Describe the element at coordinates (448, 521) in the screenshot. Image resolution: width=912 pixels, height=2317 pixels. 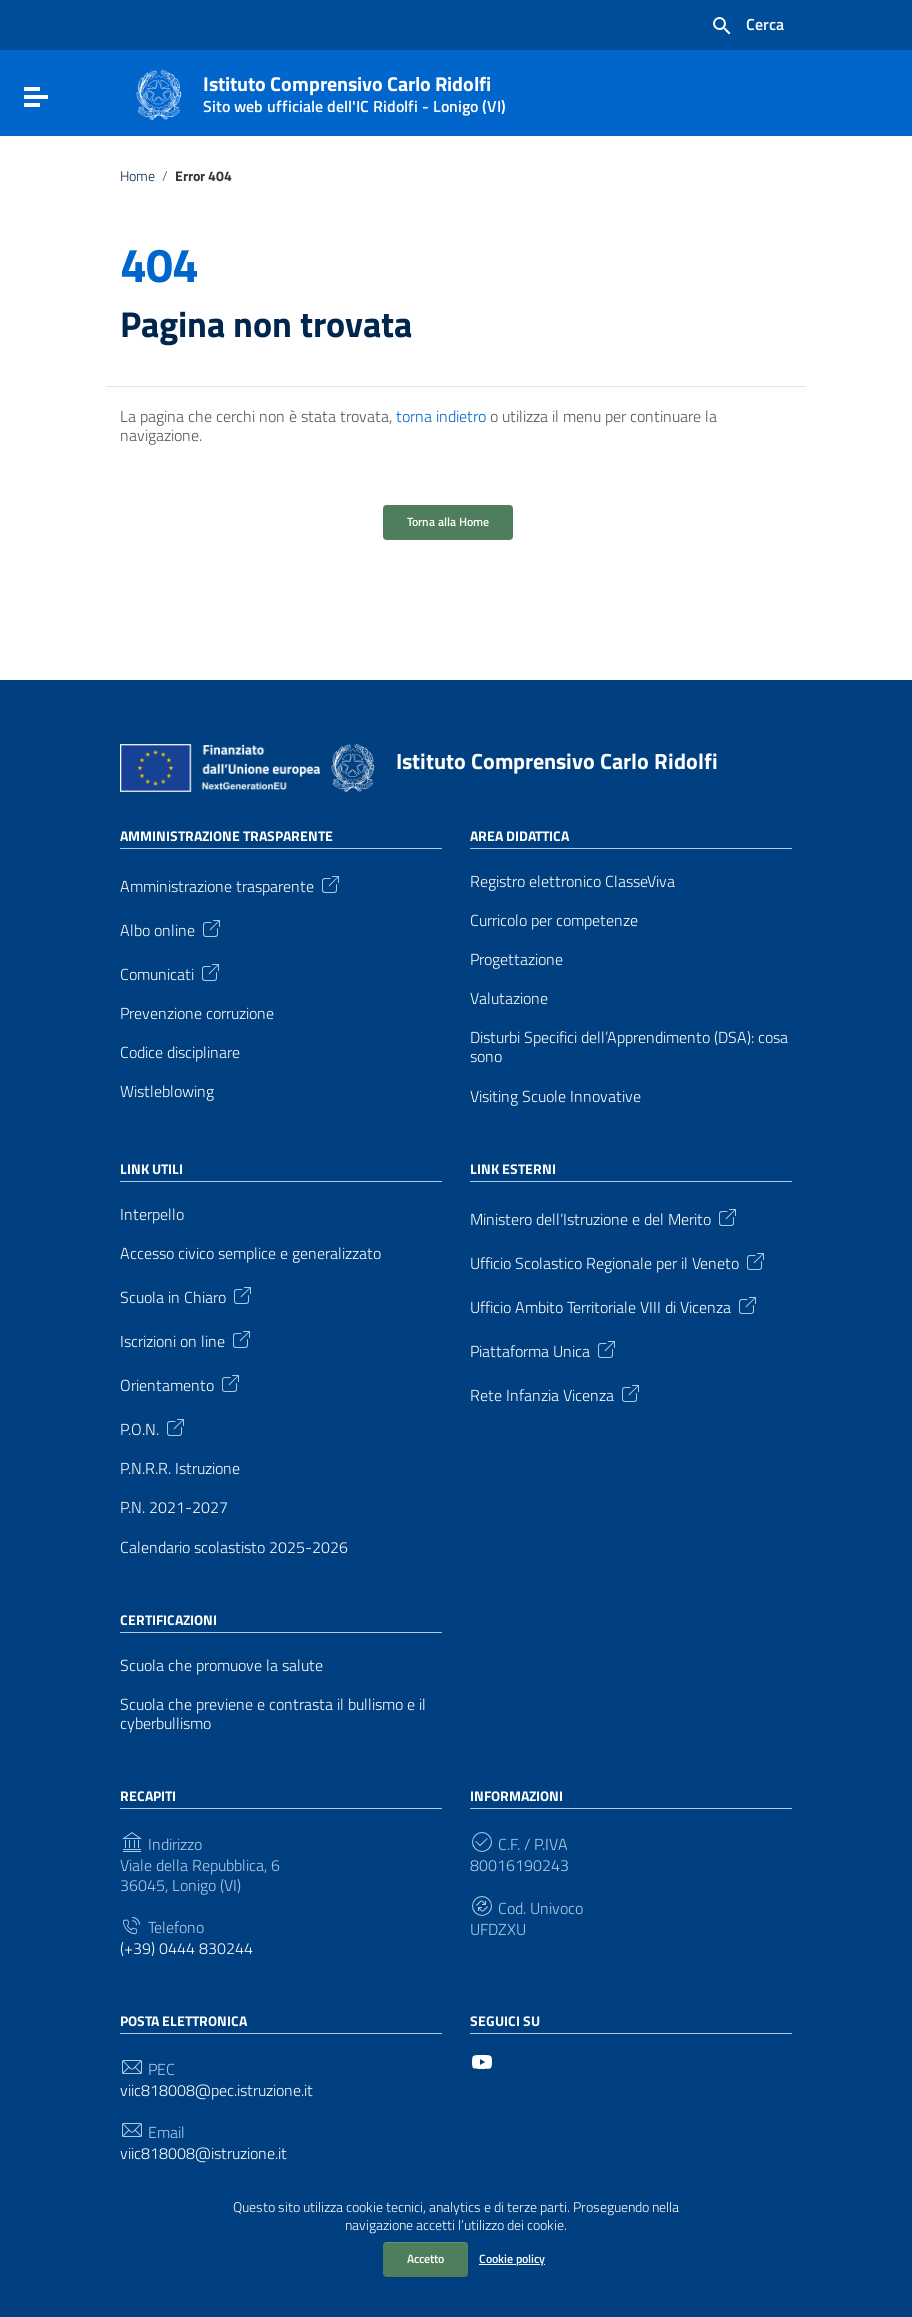
I see `Torna alla Home` at that location.